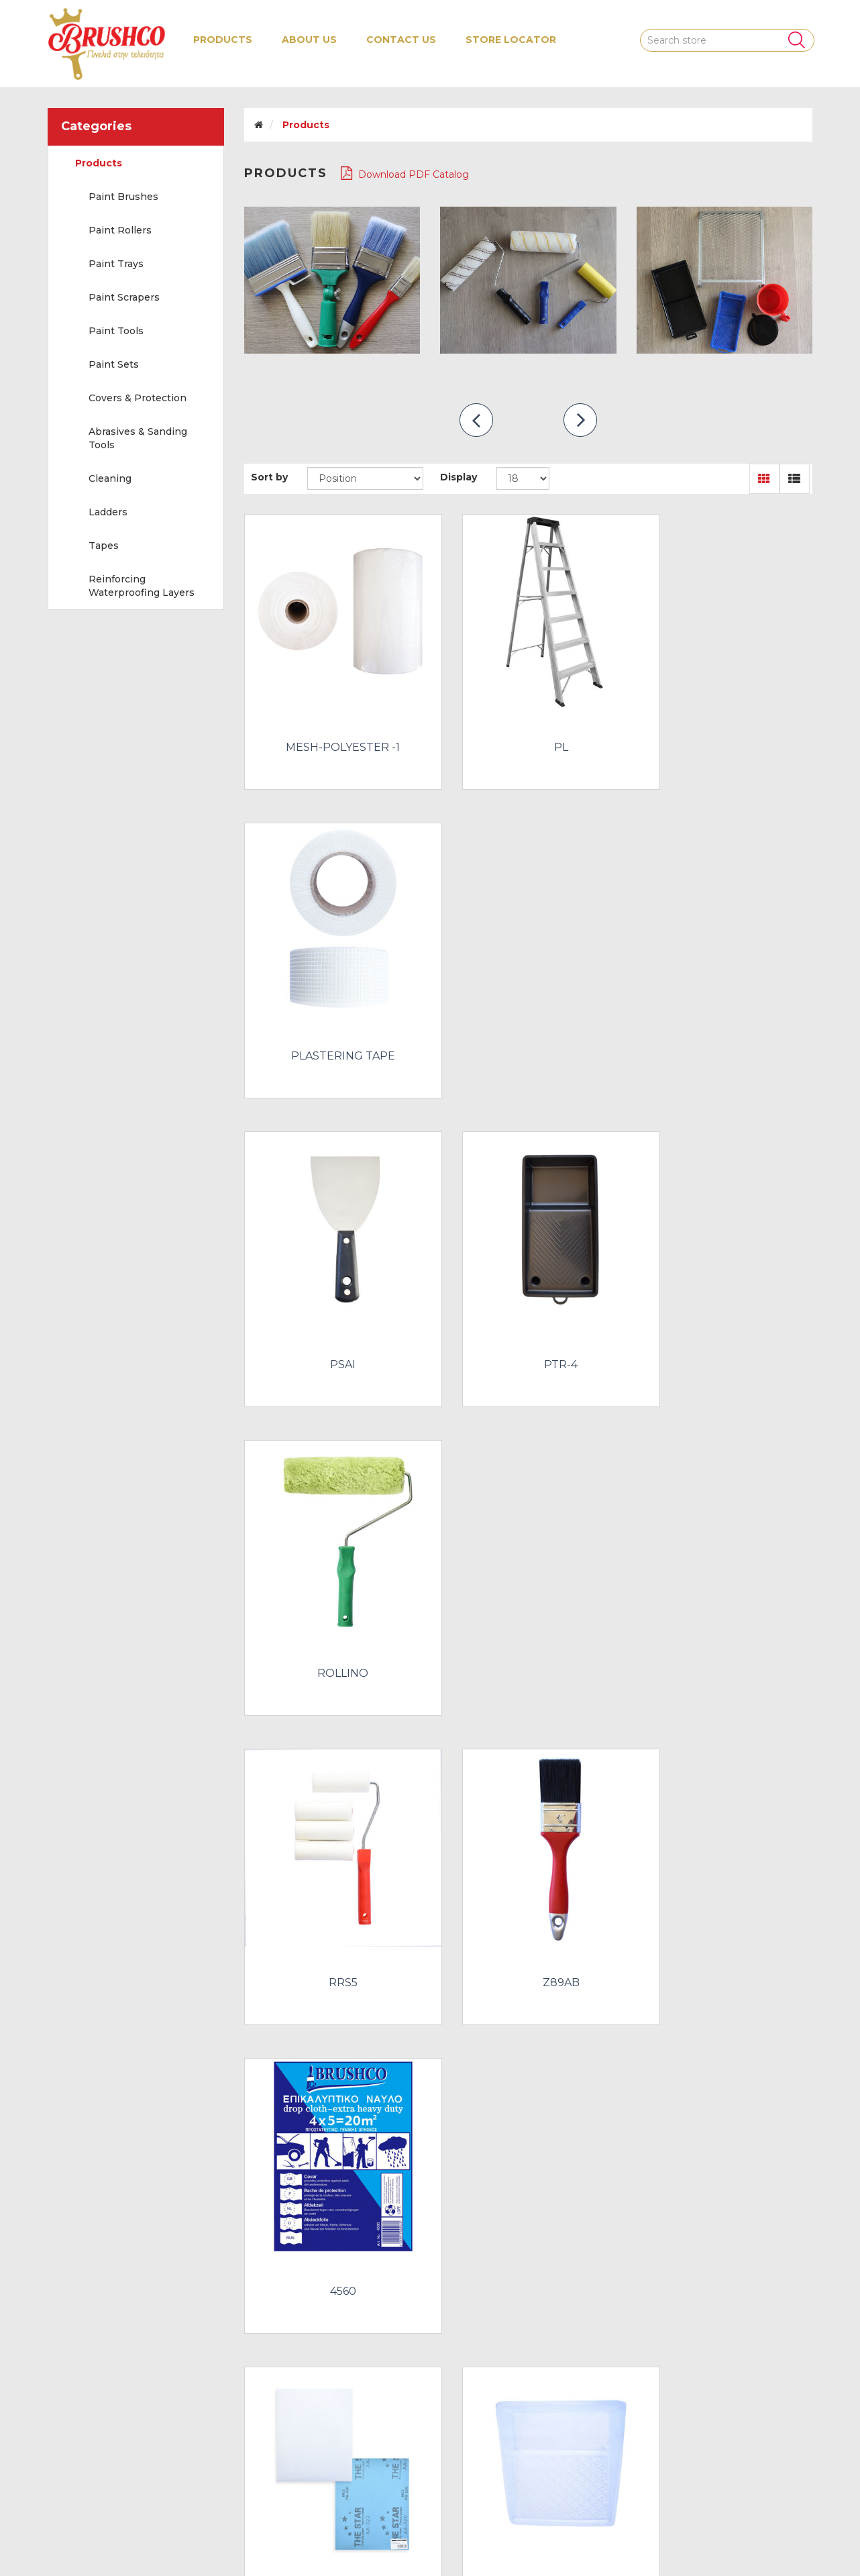 Image resolution: width=860 pixels, height=2576 pixels. What do you see at coordinates (332, 725) in the screenshot?
I see `MESH-POLYESTER -1` at bounding box center [332, 725].